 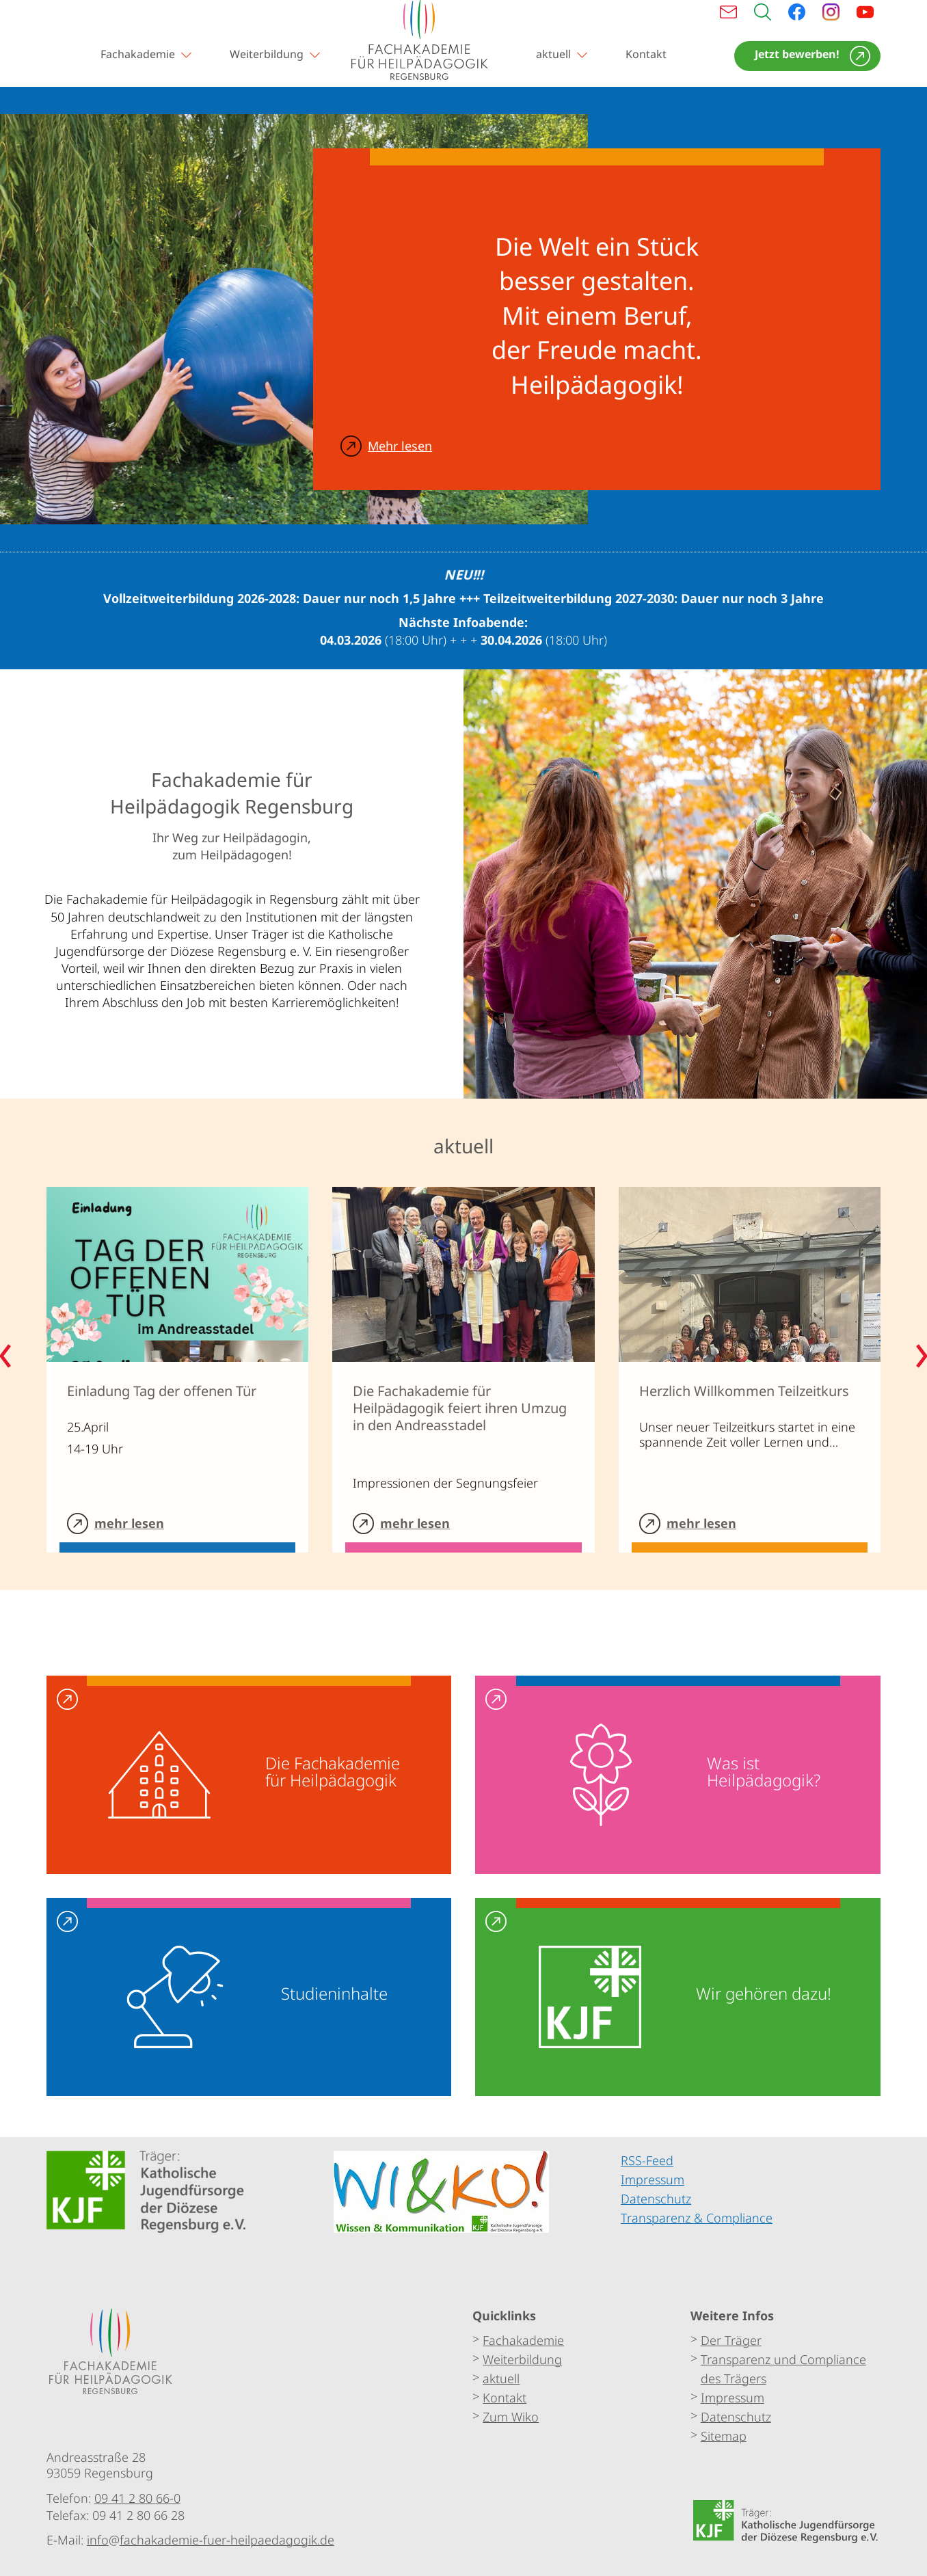 What do you see at coordinates (137, 2497) in the screenshot?
I see `09 41 2 80 66-0` at bounding box center [137, 2497].